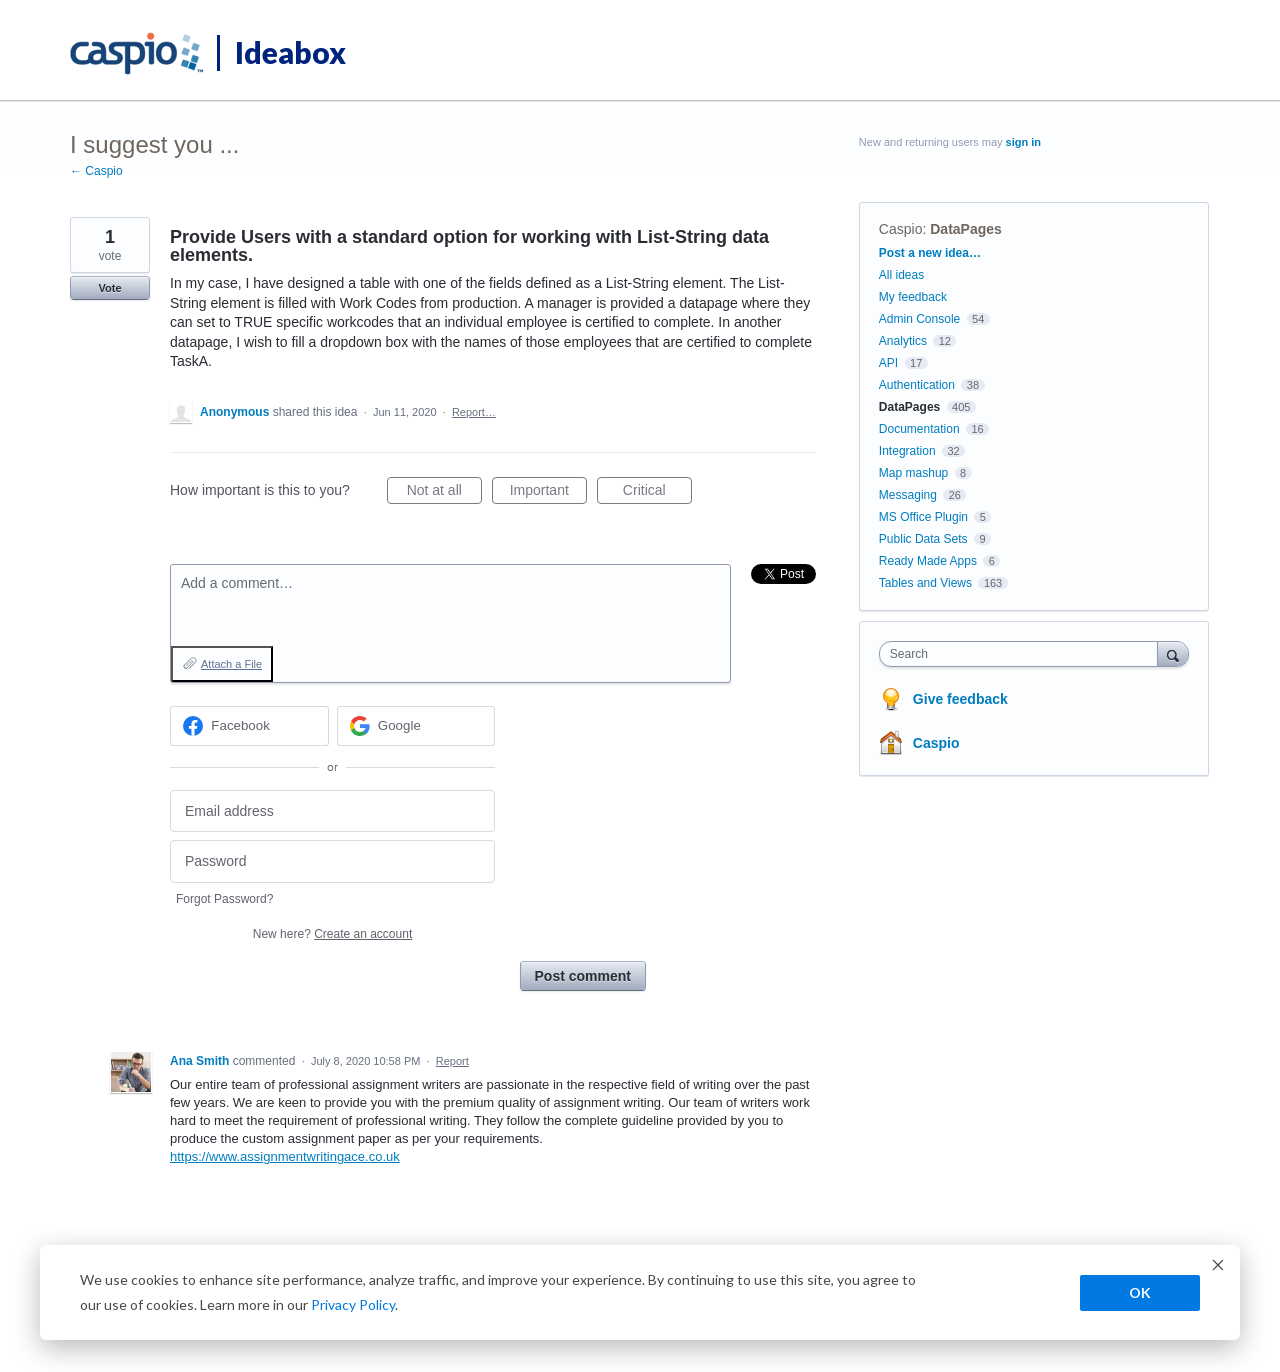  What do you see at coordinates (332, 934) in the screenshot?
I see `New here?` at bounding box center [332, 934].